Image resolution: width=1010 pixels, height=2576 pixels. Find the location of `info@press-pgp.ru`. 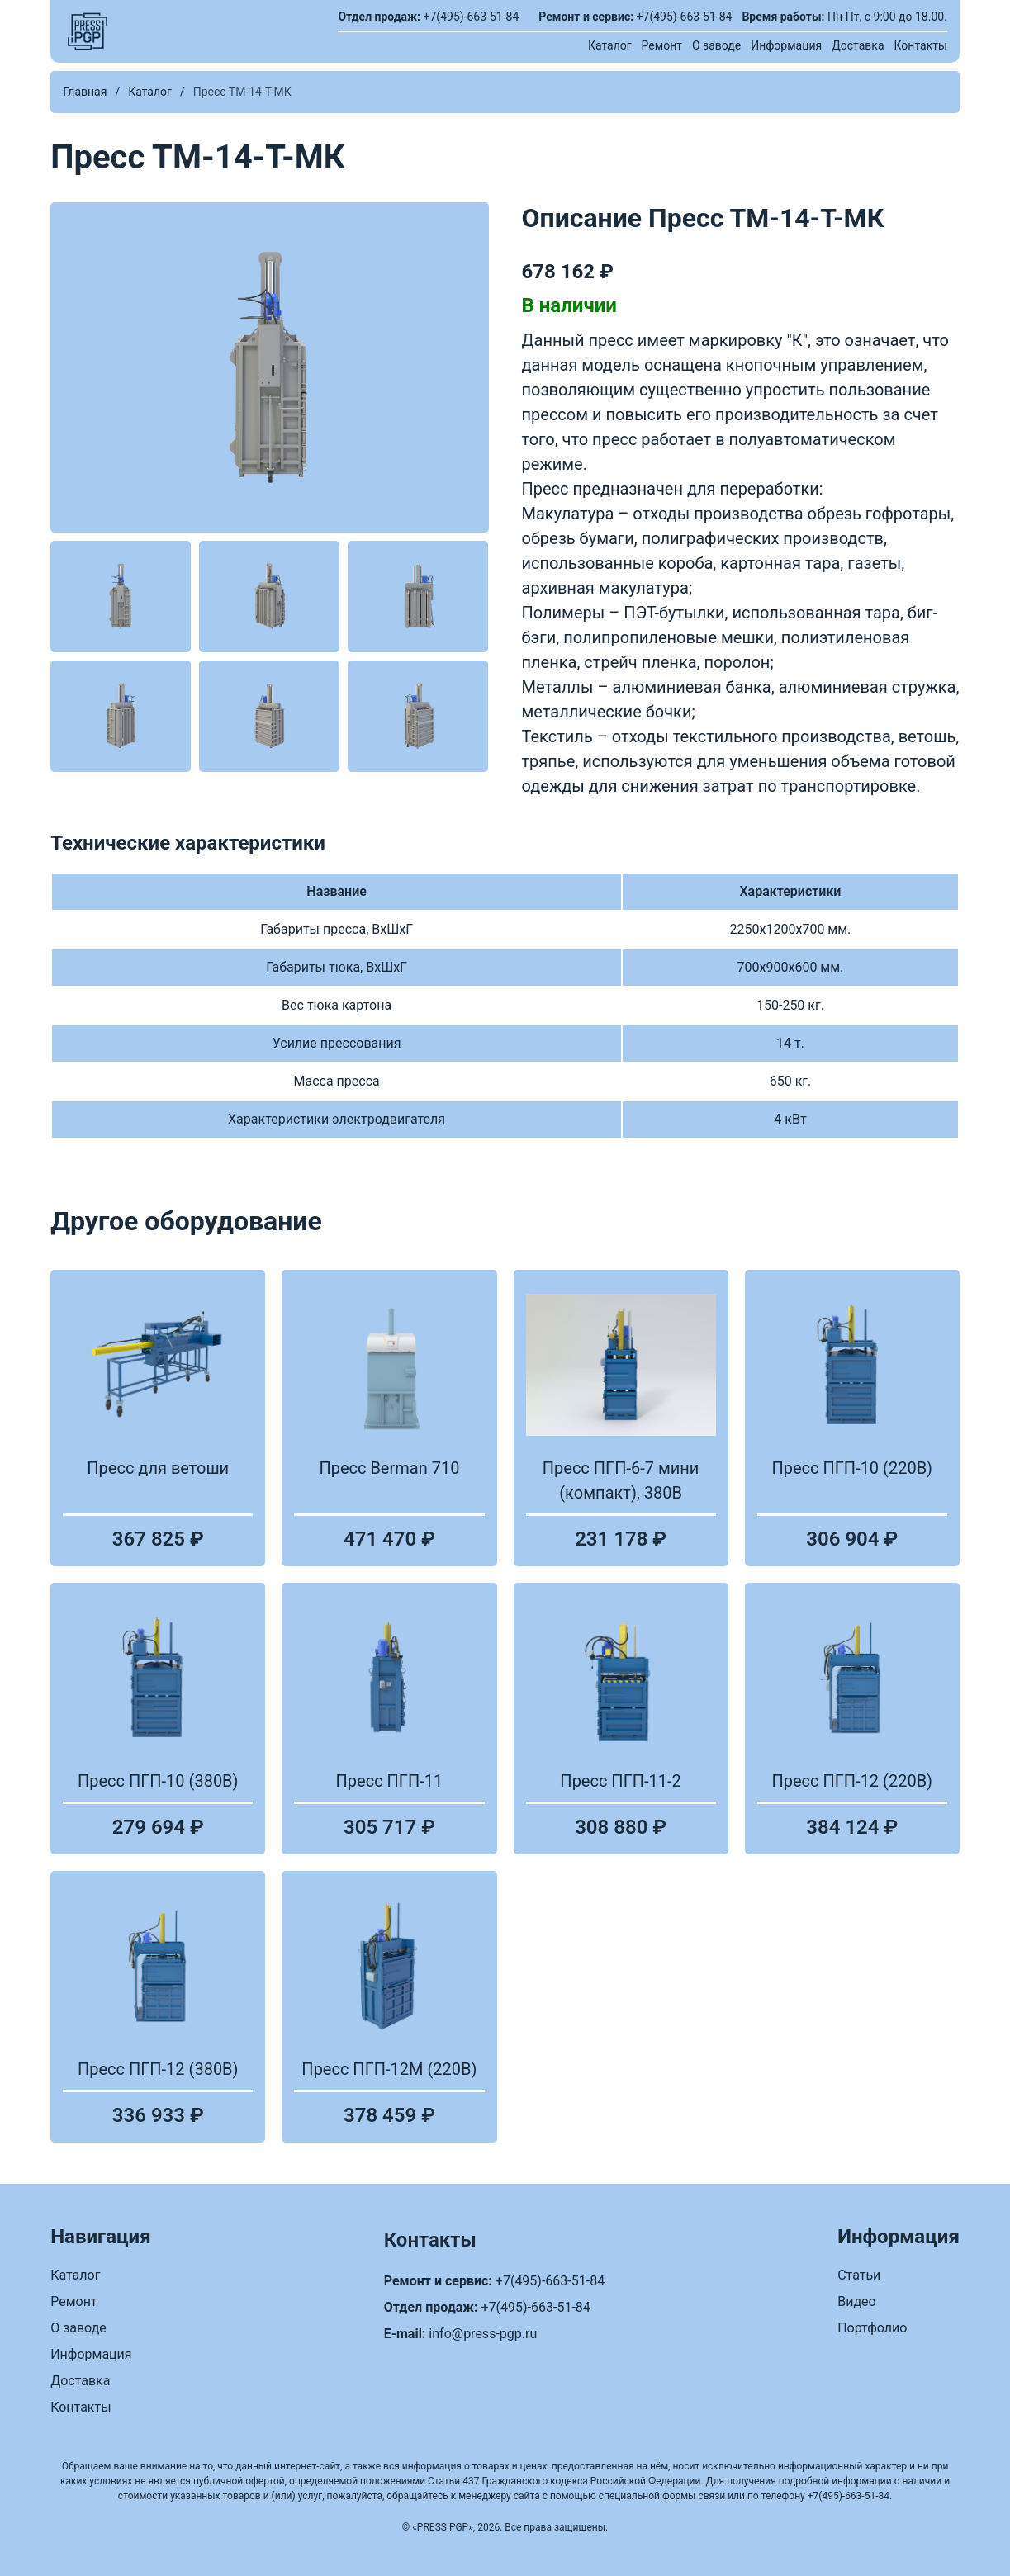

info@press-pgp.ru is located at coordinates (483, 2334).